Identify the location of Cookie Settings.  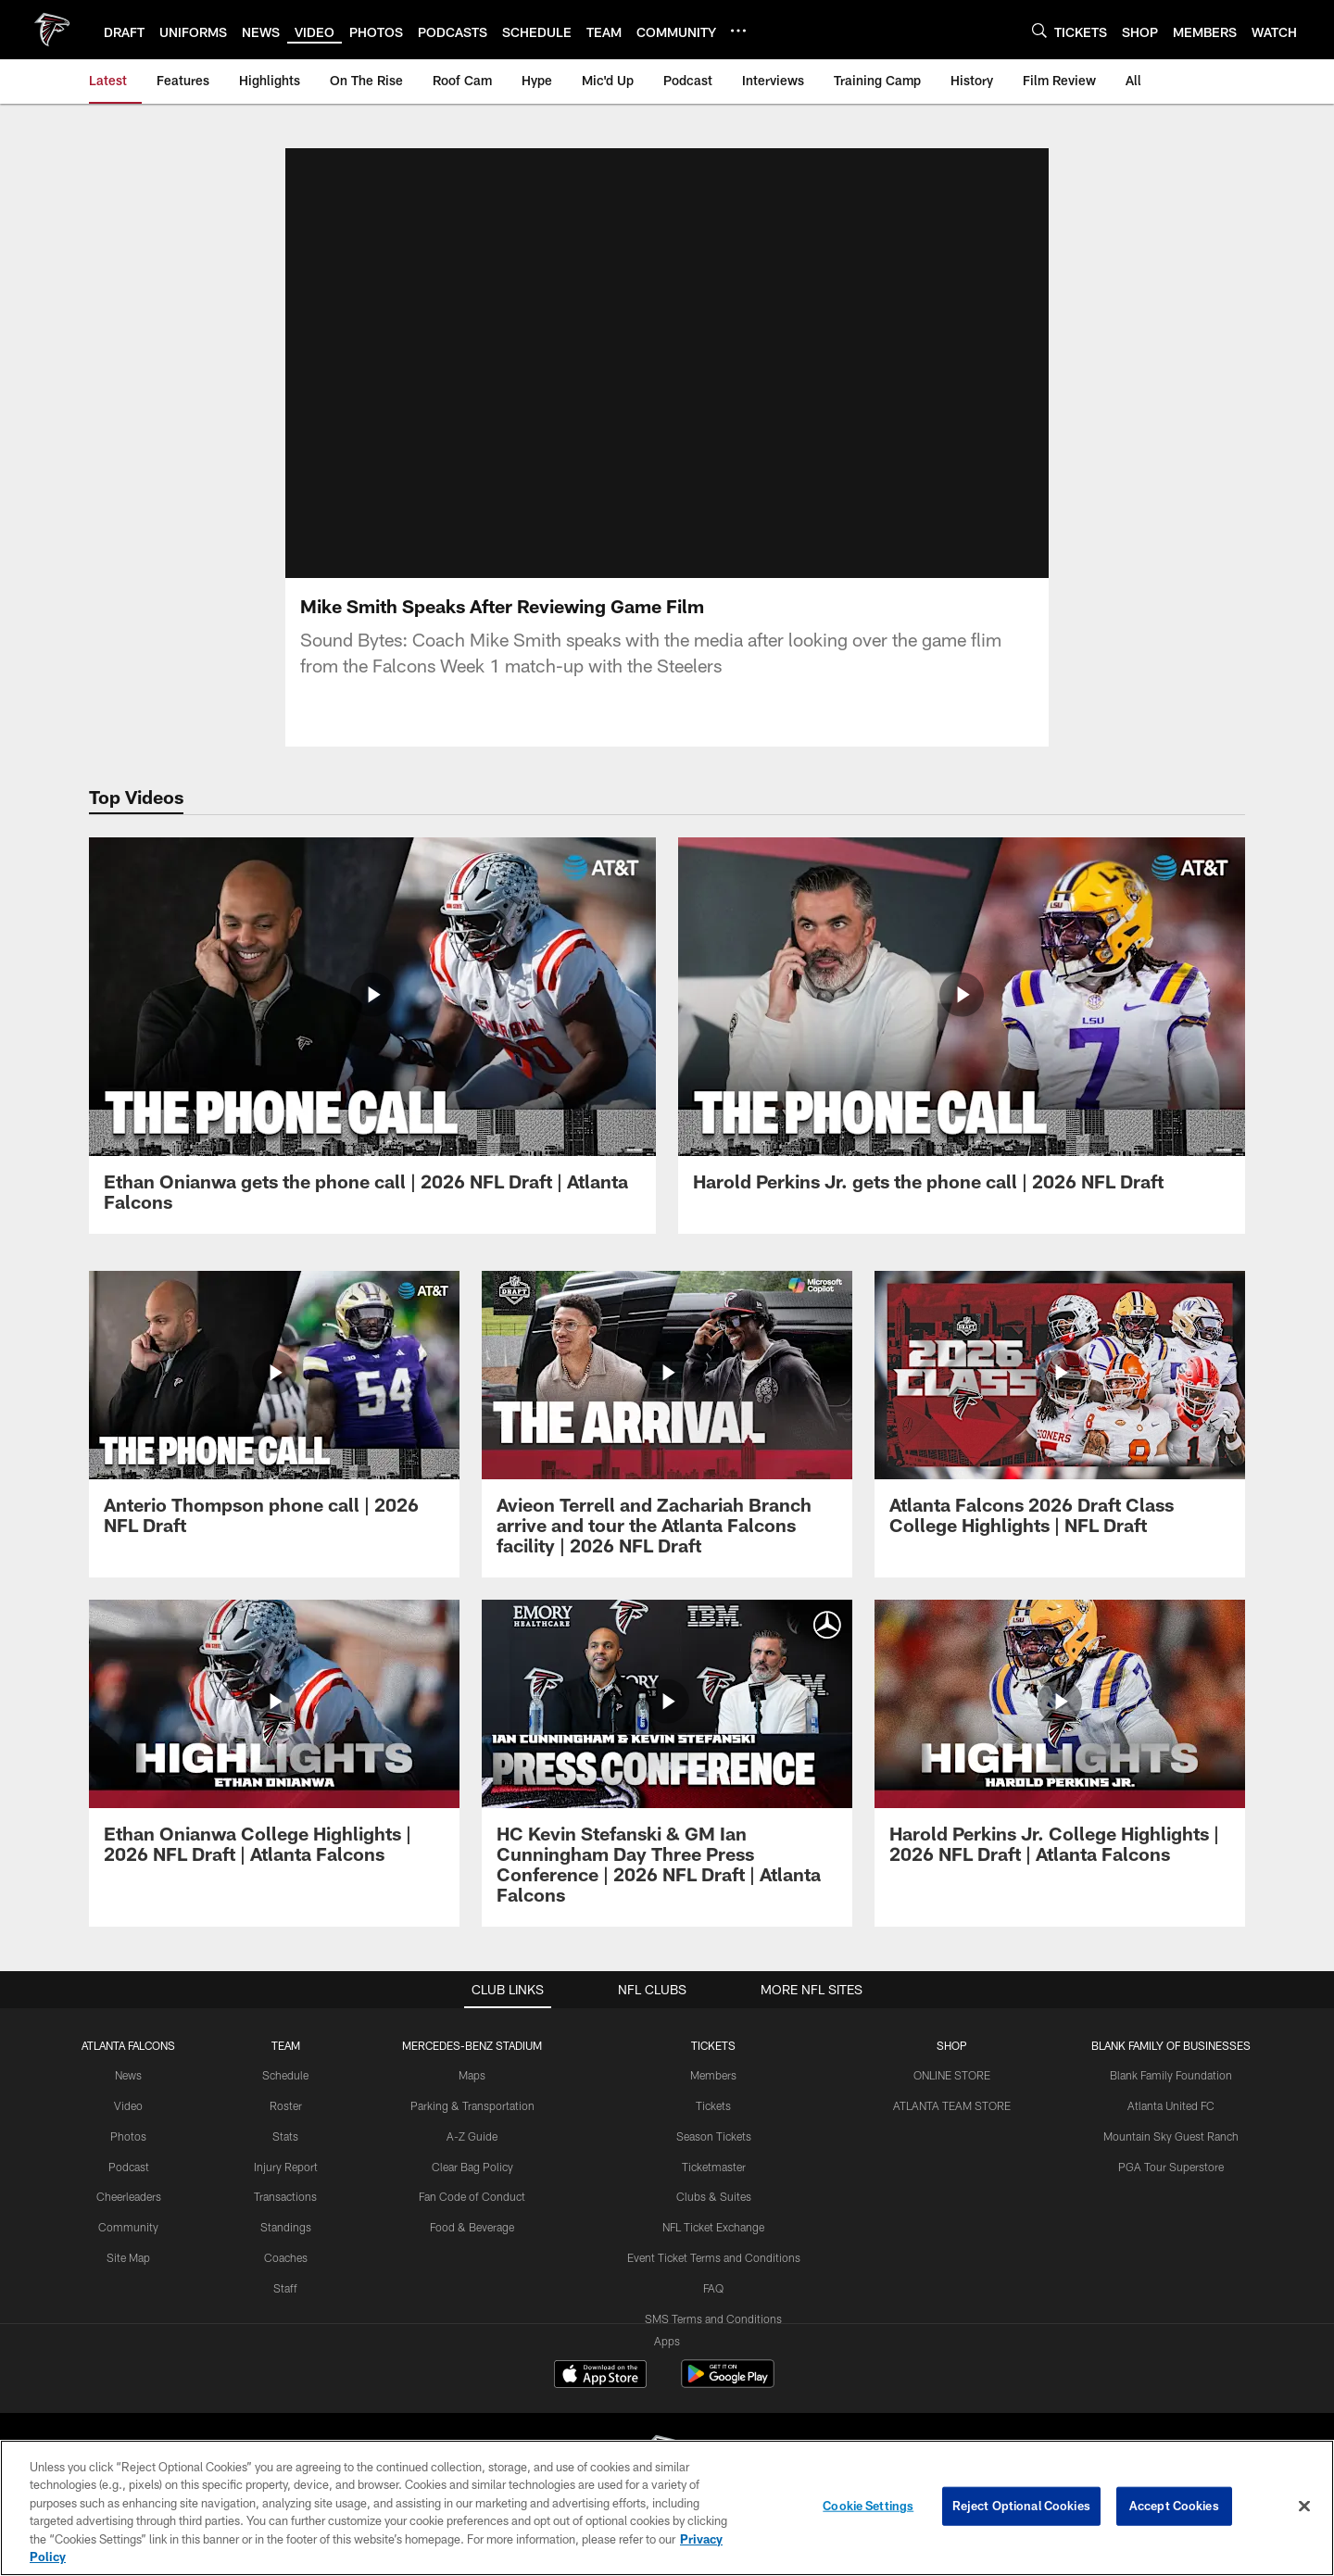
(868, 2505).